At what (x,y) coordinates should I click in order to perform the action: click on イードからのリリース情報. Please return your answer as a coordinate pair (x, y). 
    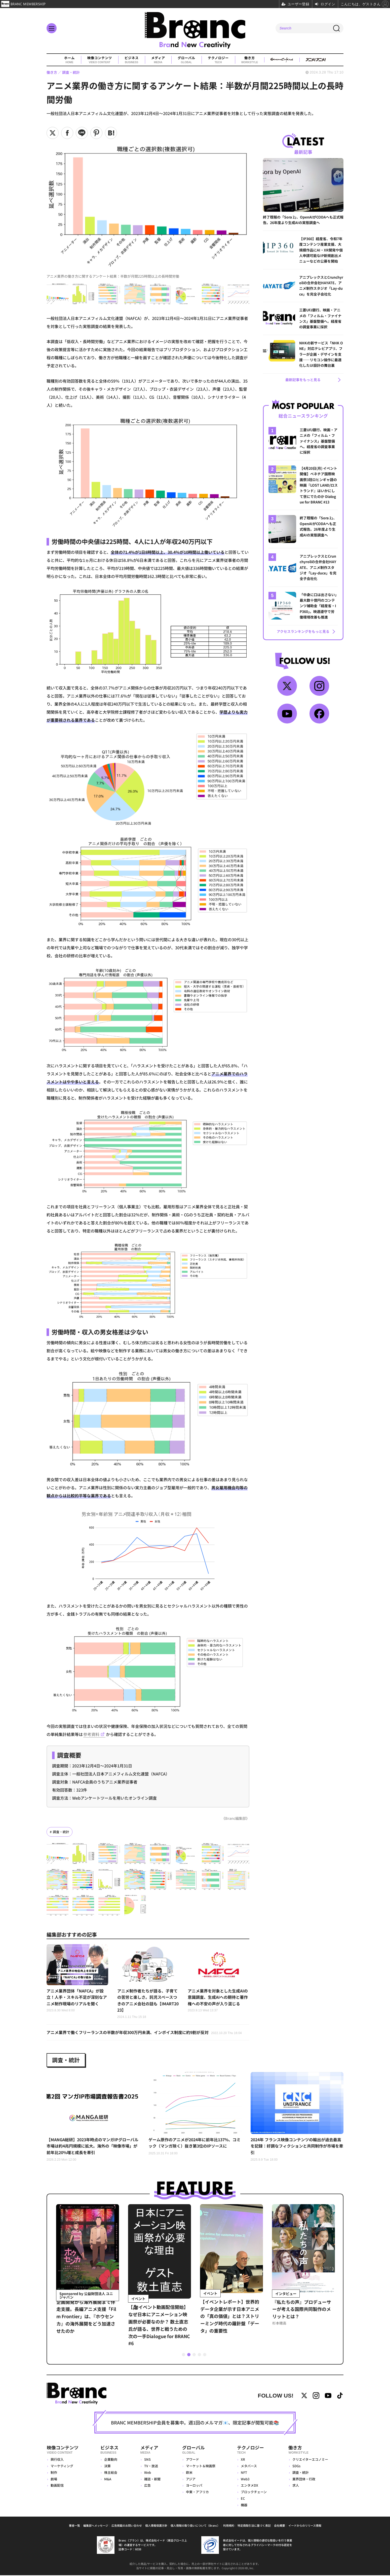
    Looking at the image, I should click on (304, 2526).